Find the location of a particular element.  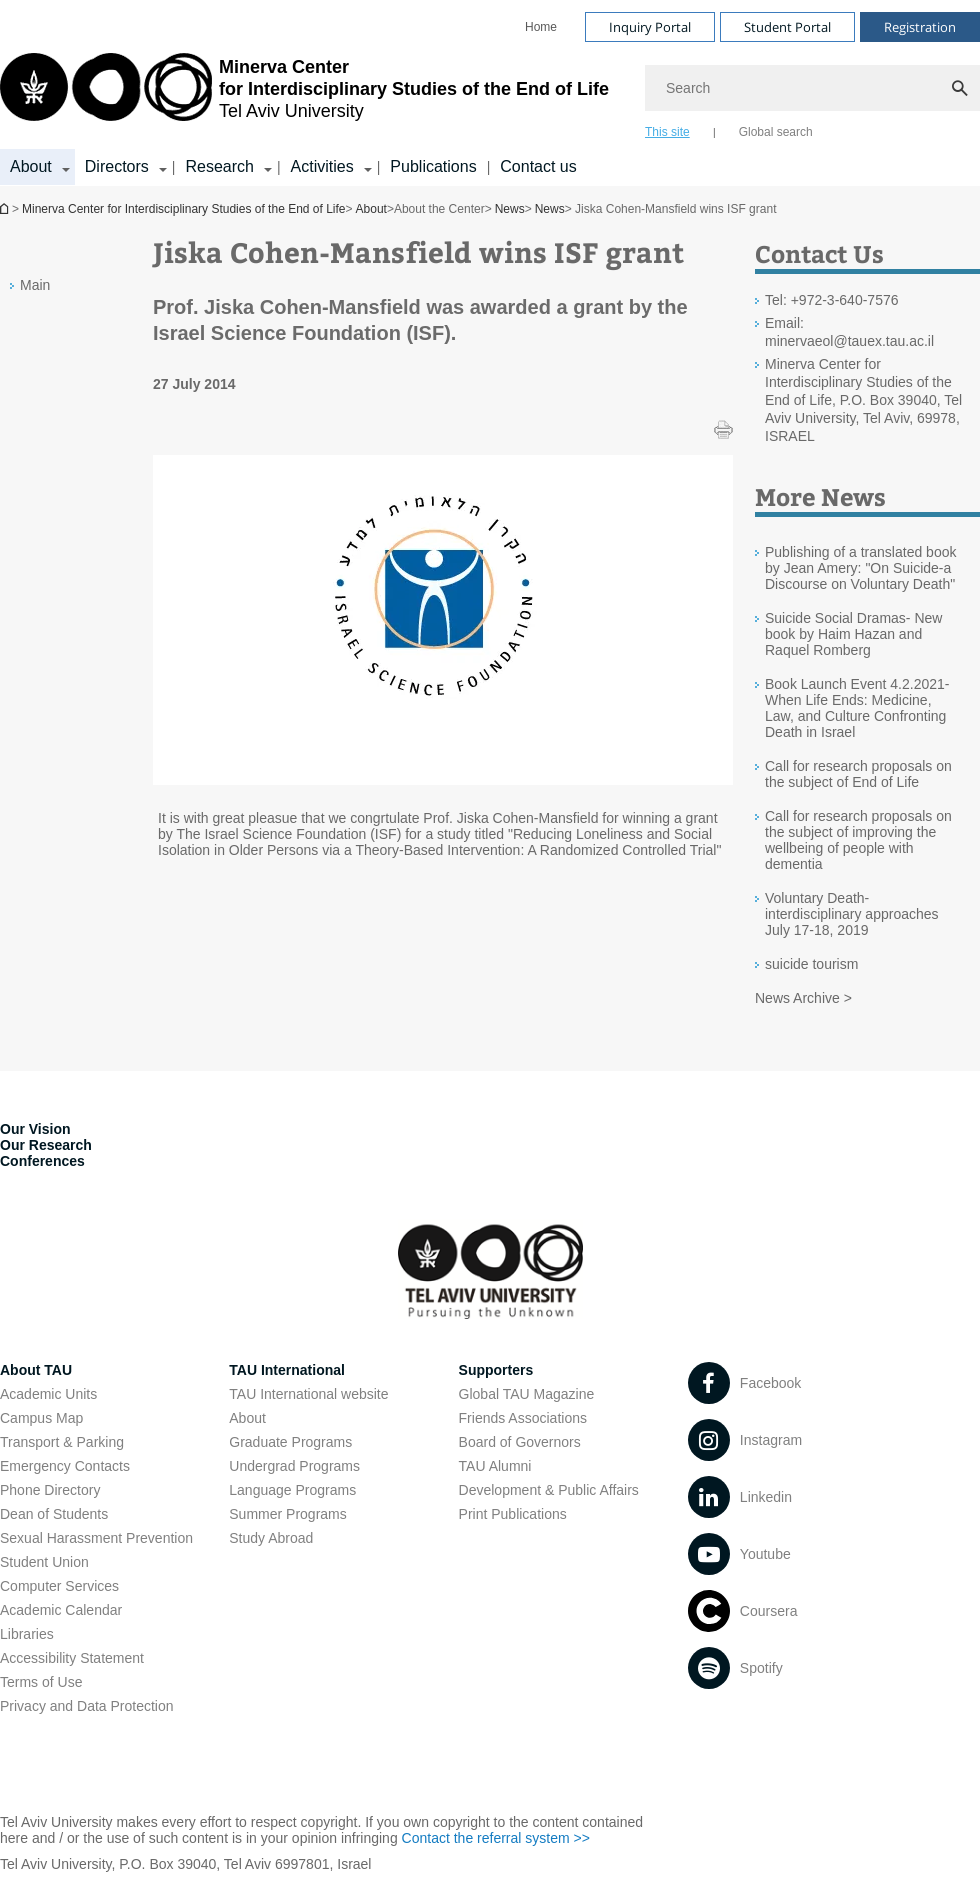

Supporters is located at coordinates (496, 1370).